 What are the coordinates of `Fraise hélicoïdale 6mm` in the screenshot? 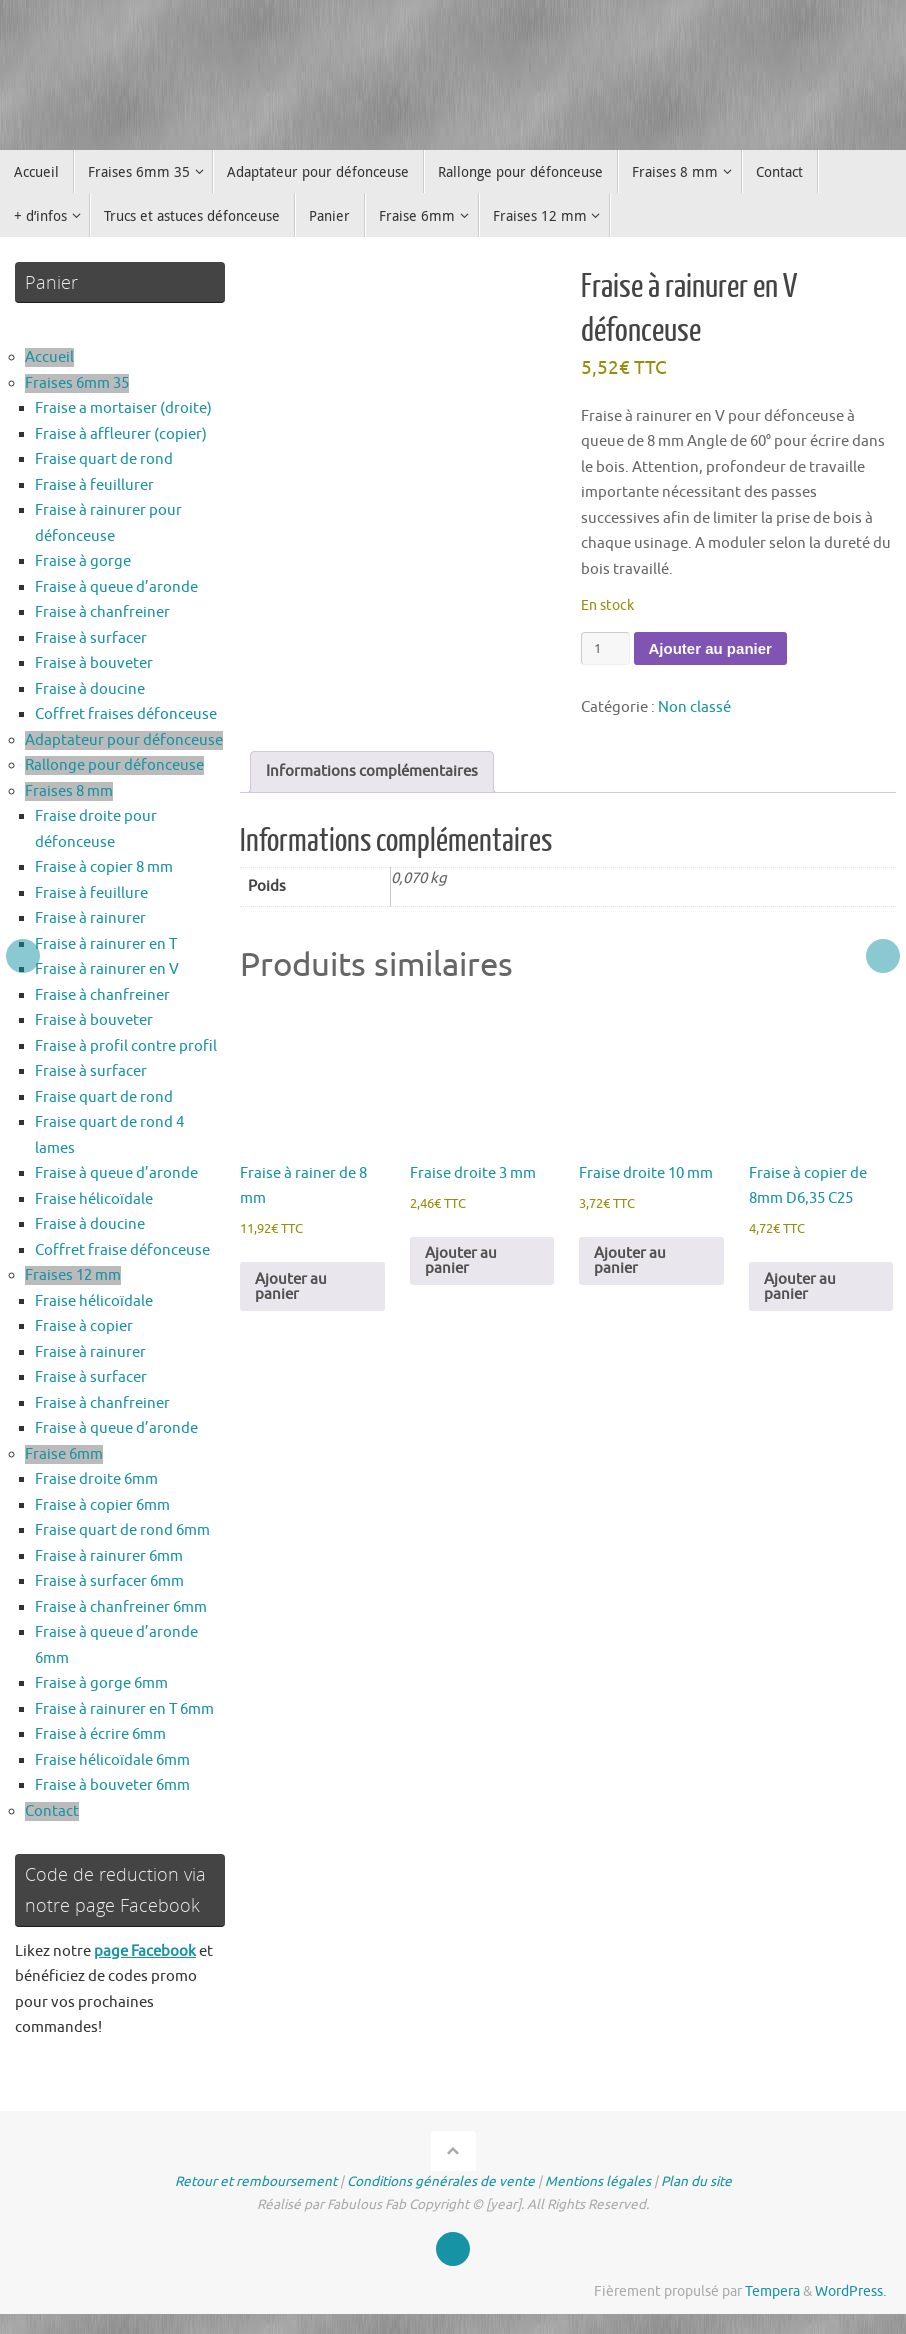 It's located at (112, 1760).